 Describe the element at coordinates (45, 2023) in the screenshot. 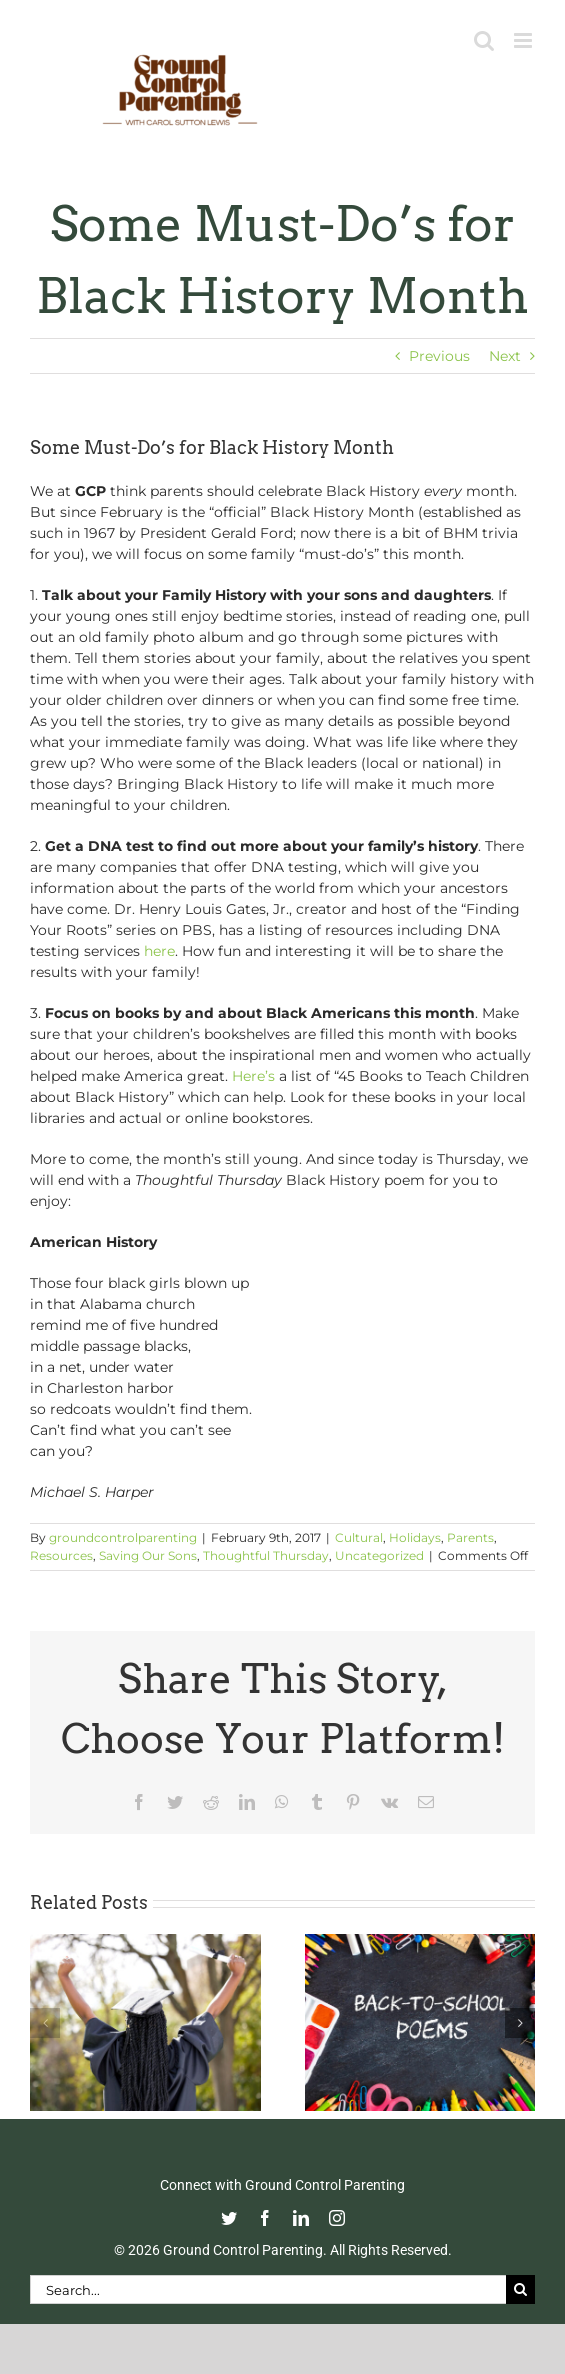

I see `[button]` at that location.